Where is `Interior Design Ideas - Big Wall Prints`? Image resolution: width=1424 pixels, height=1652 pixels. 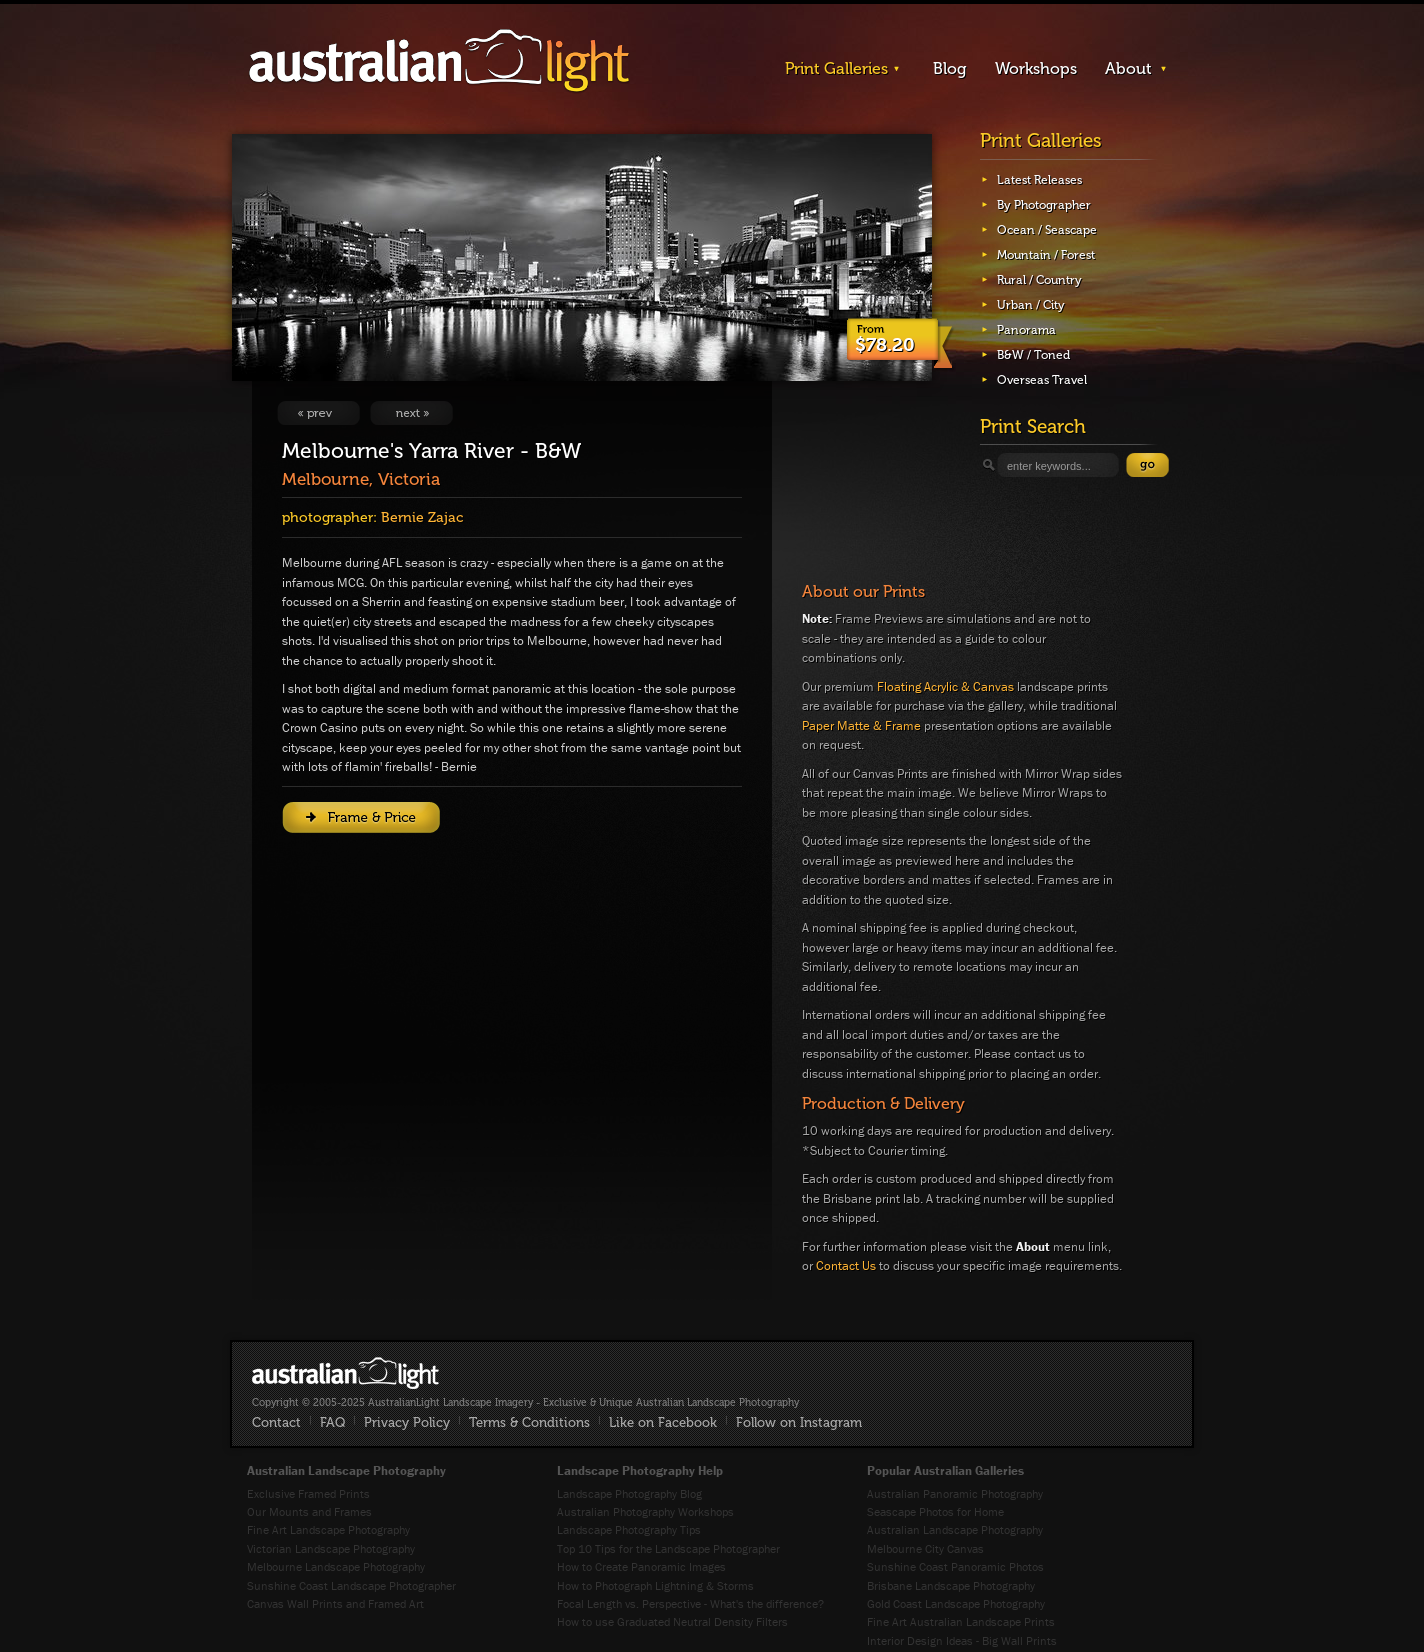 Interior Design Ideas - Big Wall Prints is located at coordinates (962, 1640).